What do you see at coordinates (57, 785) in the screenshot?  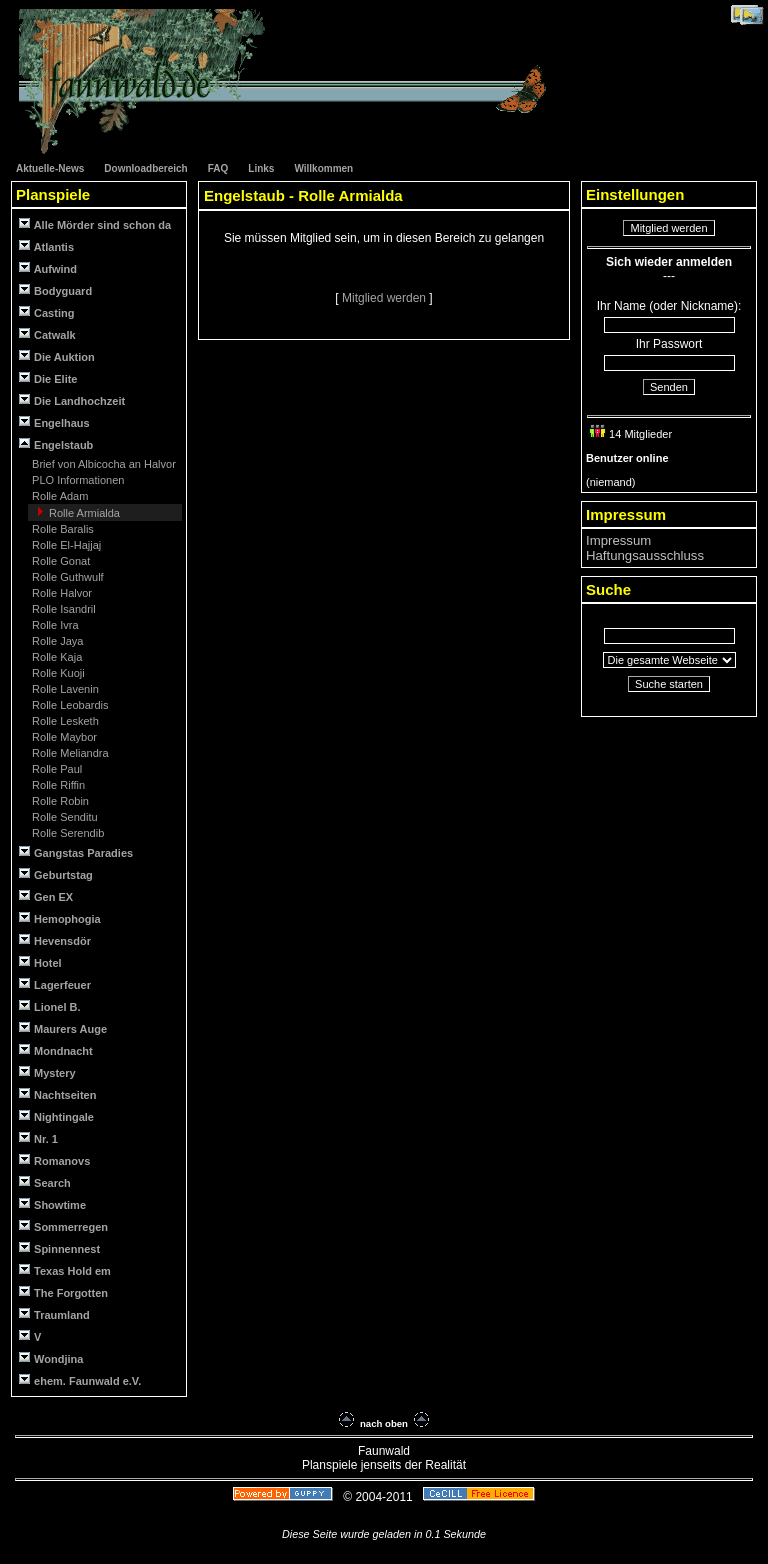 I see `Rolle Riffin` at bounding box center [57, 785].